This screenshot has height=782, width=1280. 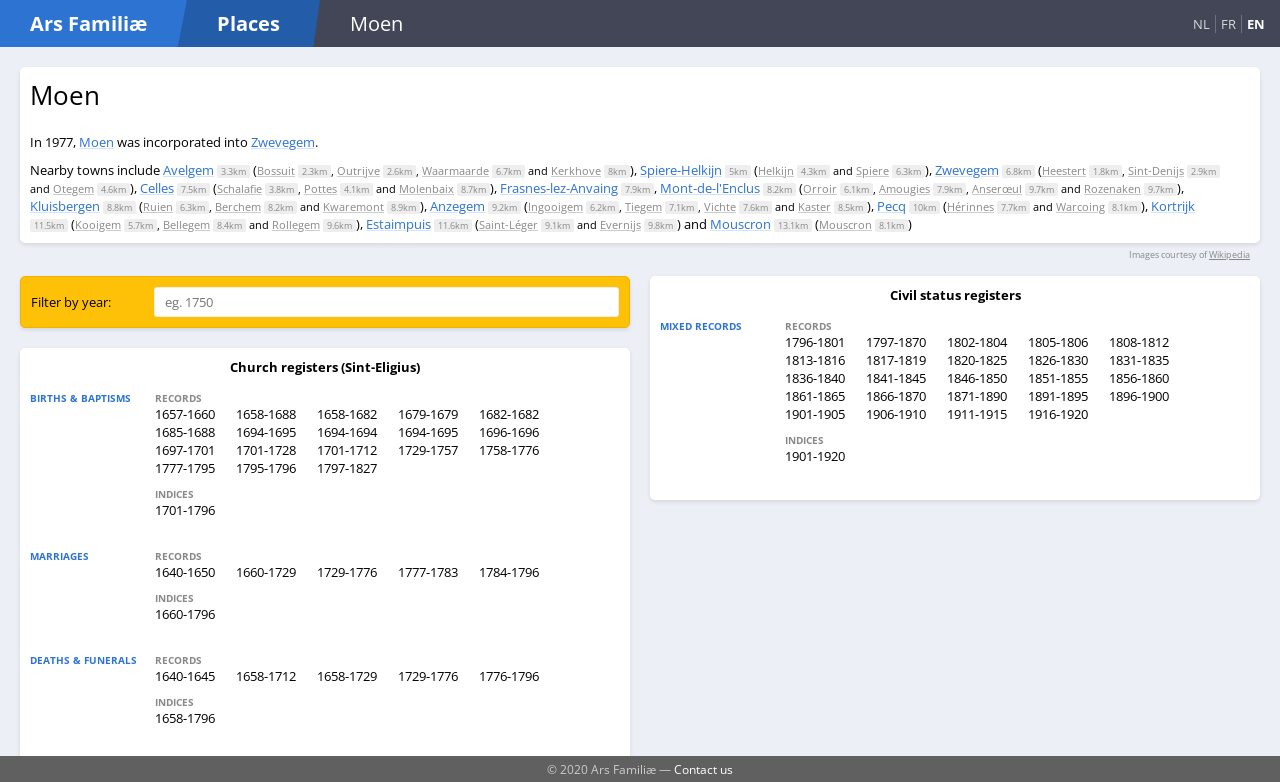 What do you see at coordinates (896, 396) in the screenshot?
I see `1866-1870` at bounding box center [896, 396].